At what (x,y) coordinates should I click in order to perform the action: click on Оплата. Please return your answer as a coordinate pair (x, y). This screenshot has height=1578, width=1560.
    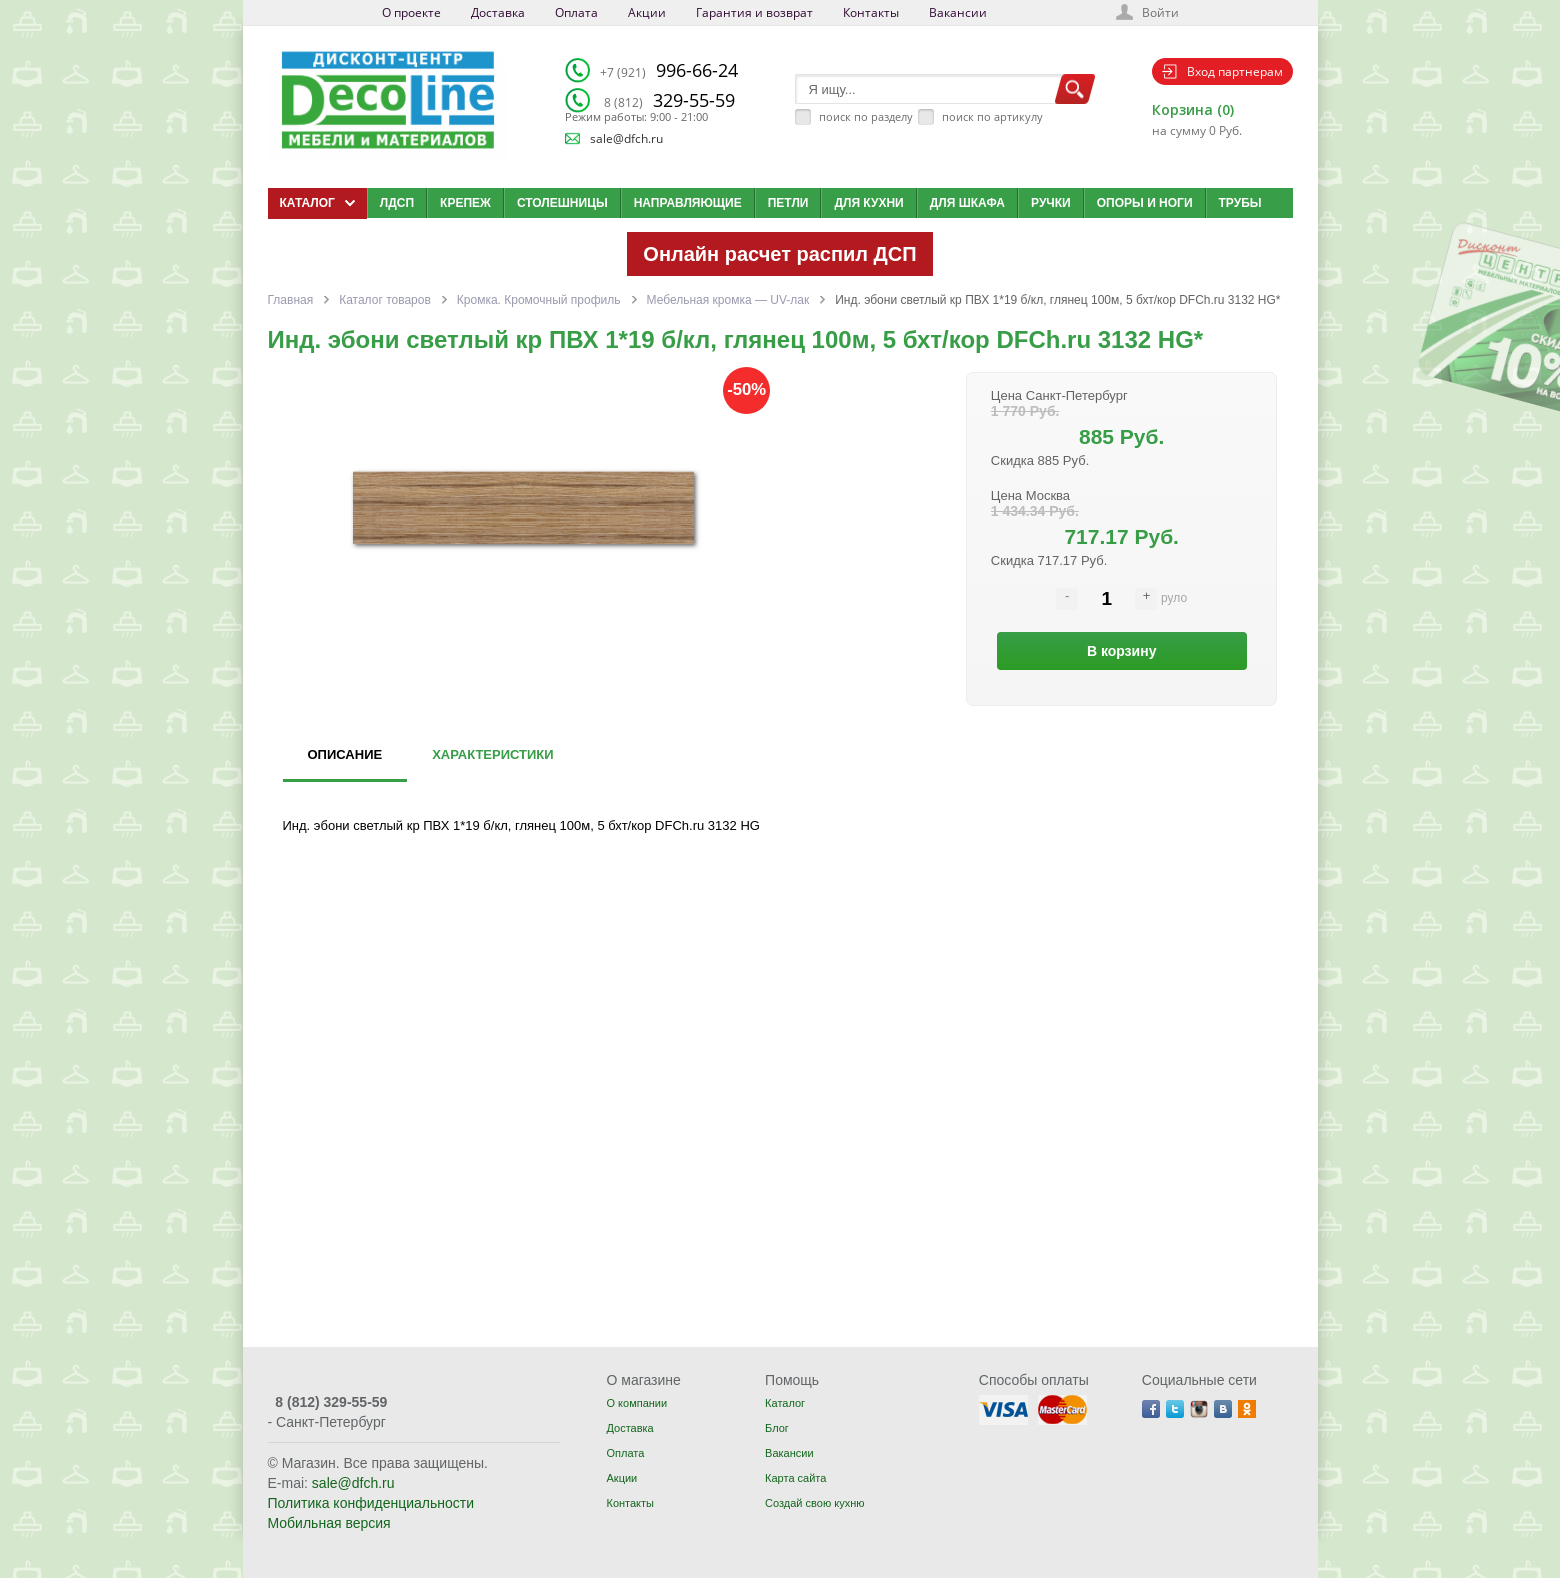
    Looking at the image, I should click on (576, 12).